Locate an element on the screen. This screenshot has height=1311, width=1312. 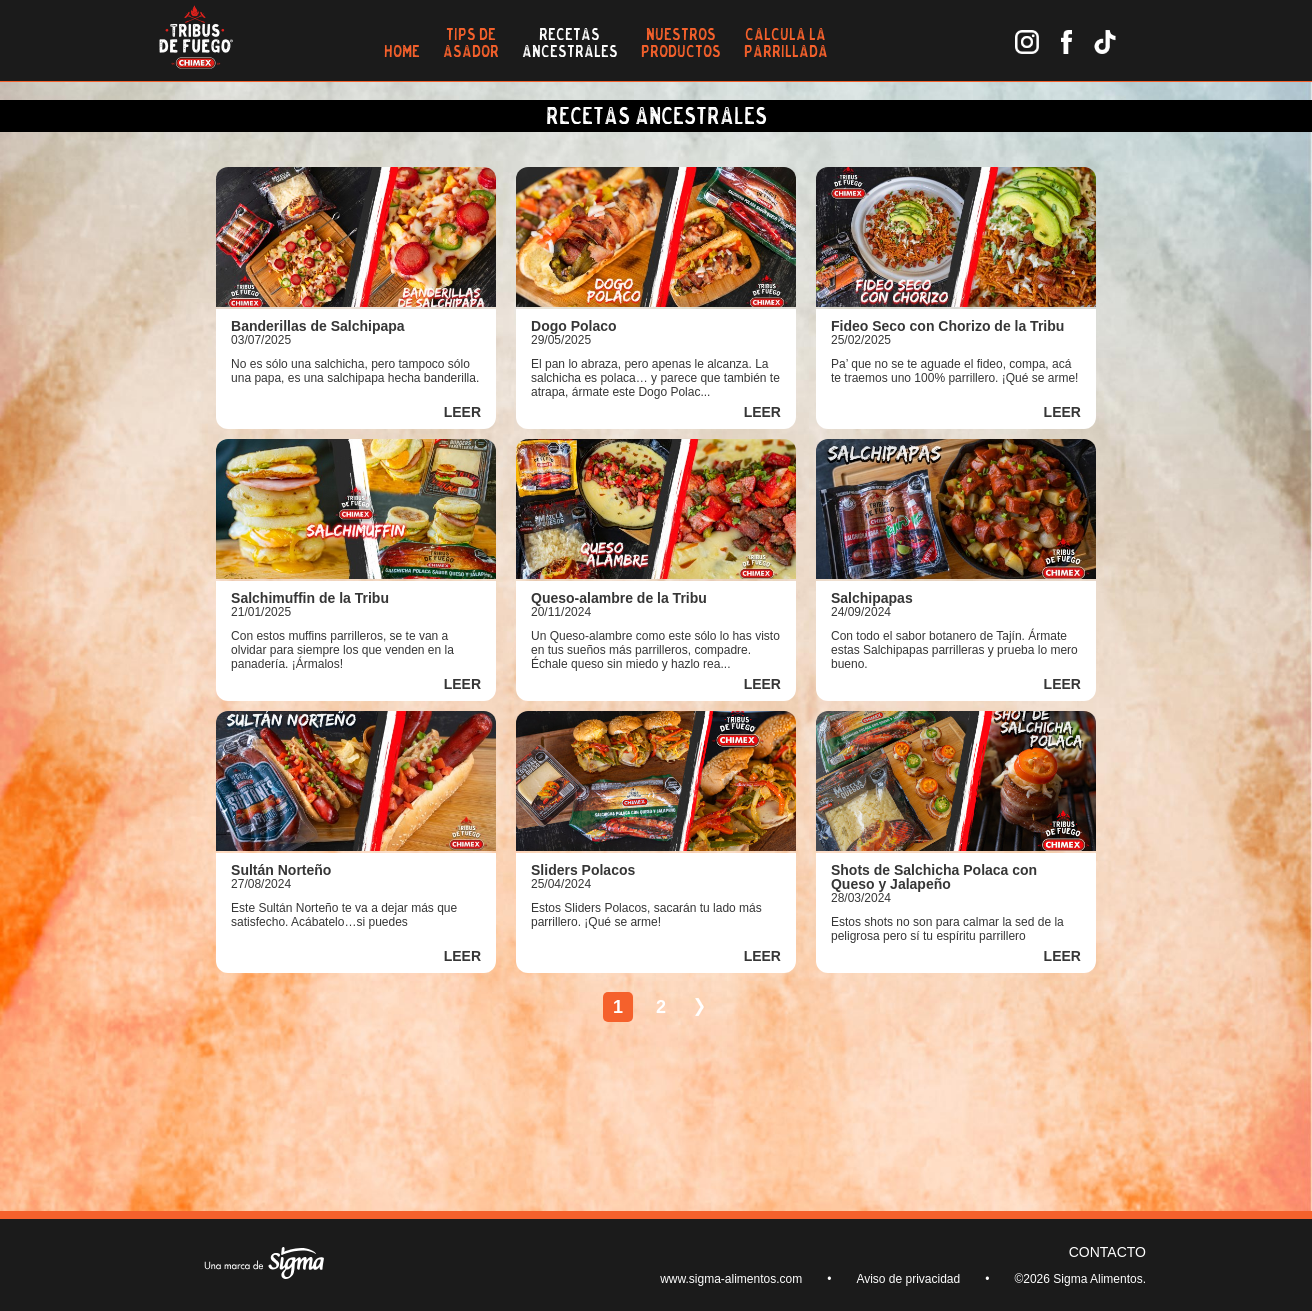
www.sigma-alimentos.com is located at coordinates (731, 1279).